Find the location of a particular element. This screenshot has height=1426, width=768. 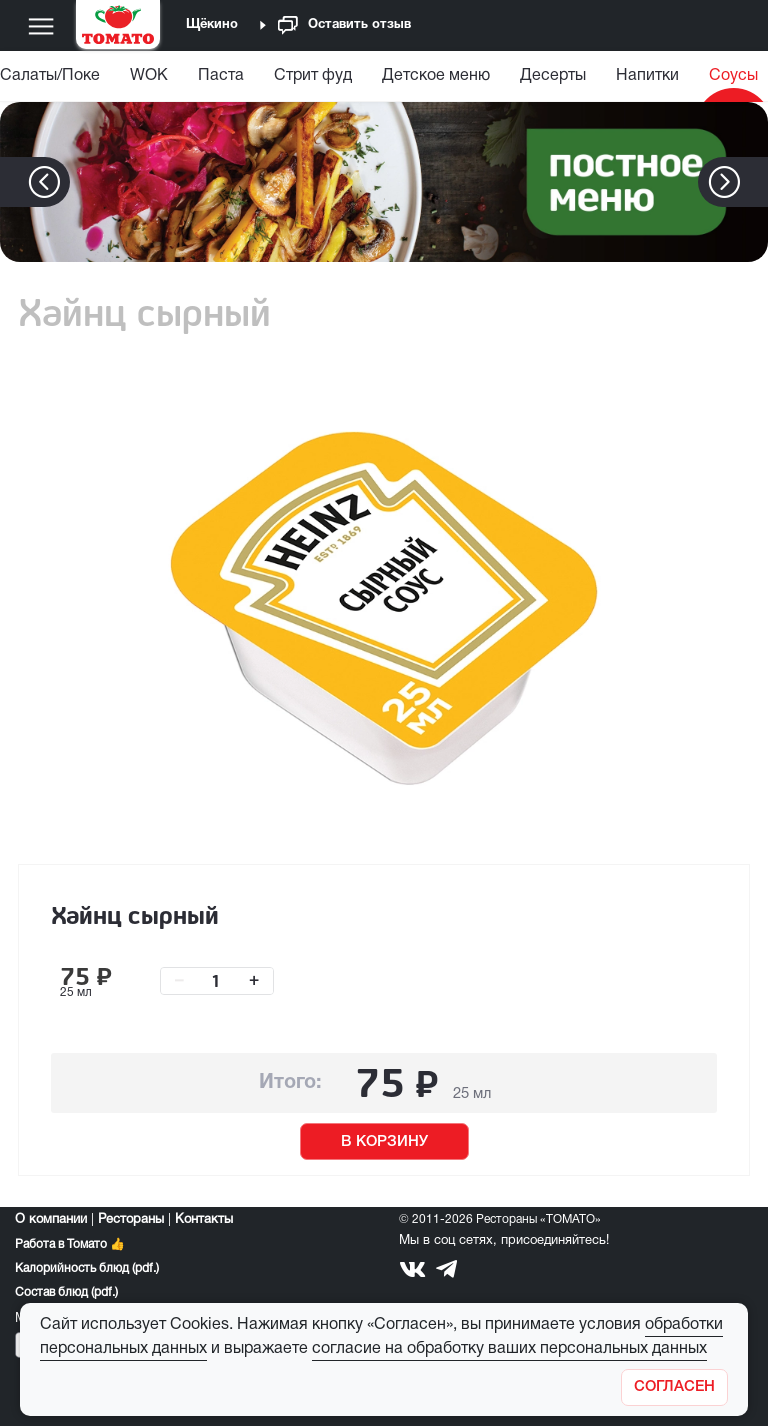

Десерты is located at coordinates (553, 76).